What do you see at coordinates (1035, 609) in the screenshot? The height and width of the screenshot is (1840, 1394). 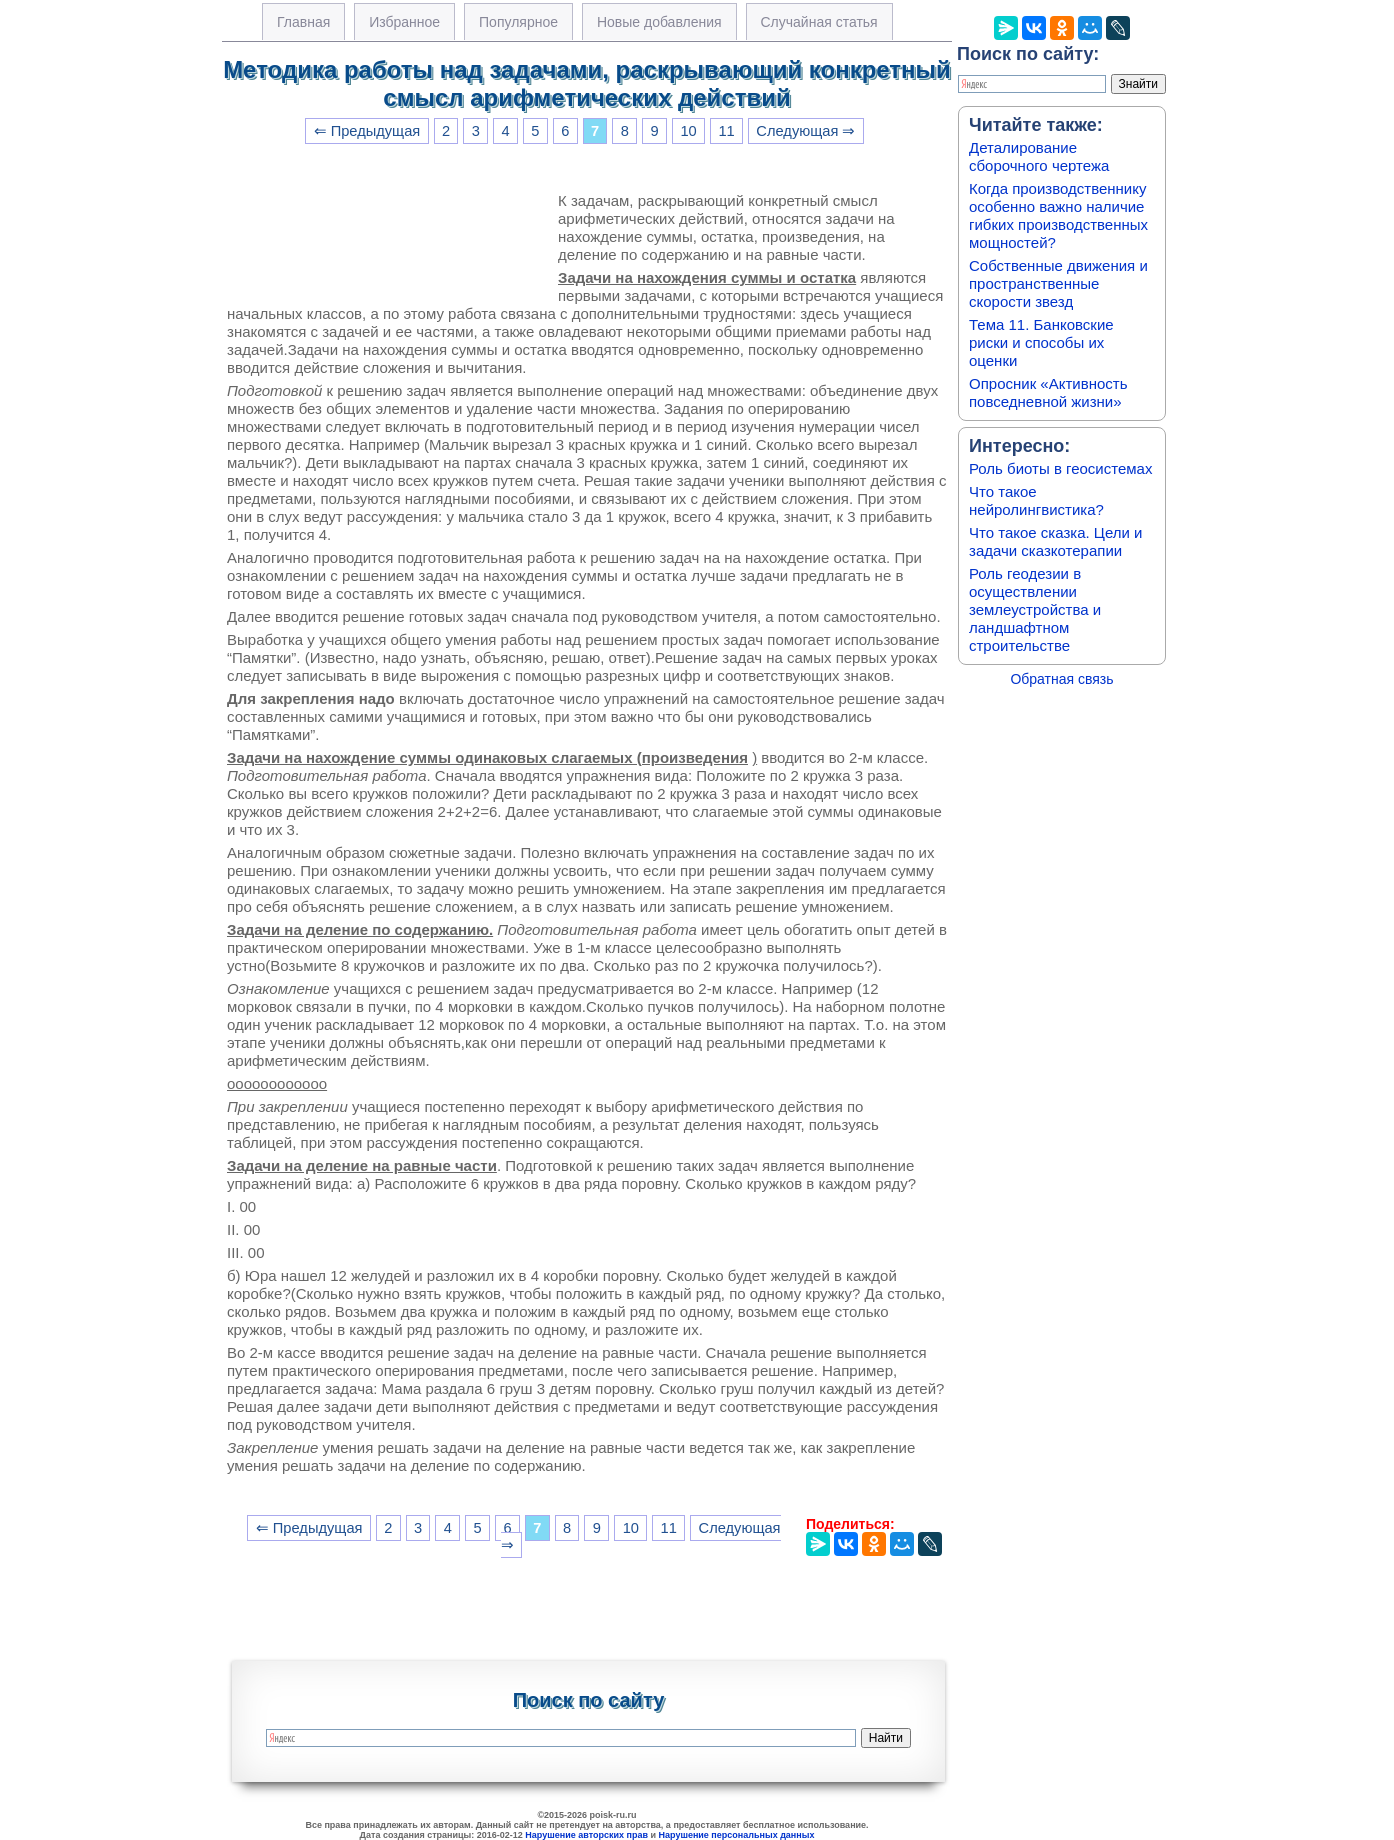 I see `Роль геодезии в осуществлении землеустройства и ландшафтном строительстве` at bounding box center [1035, 609].